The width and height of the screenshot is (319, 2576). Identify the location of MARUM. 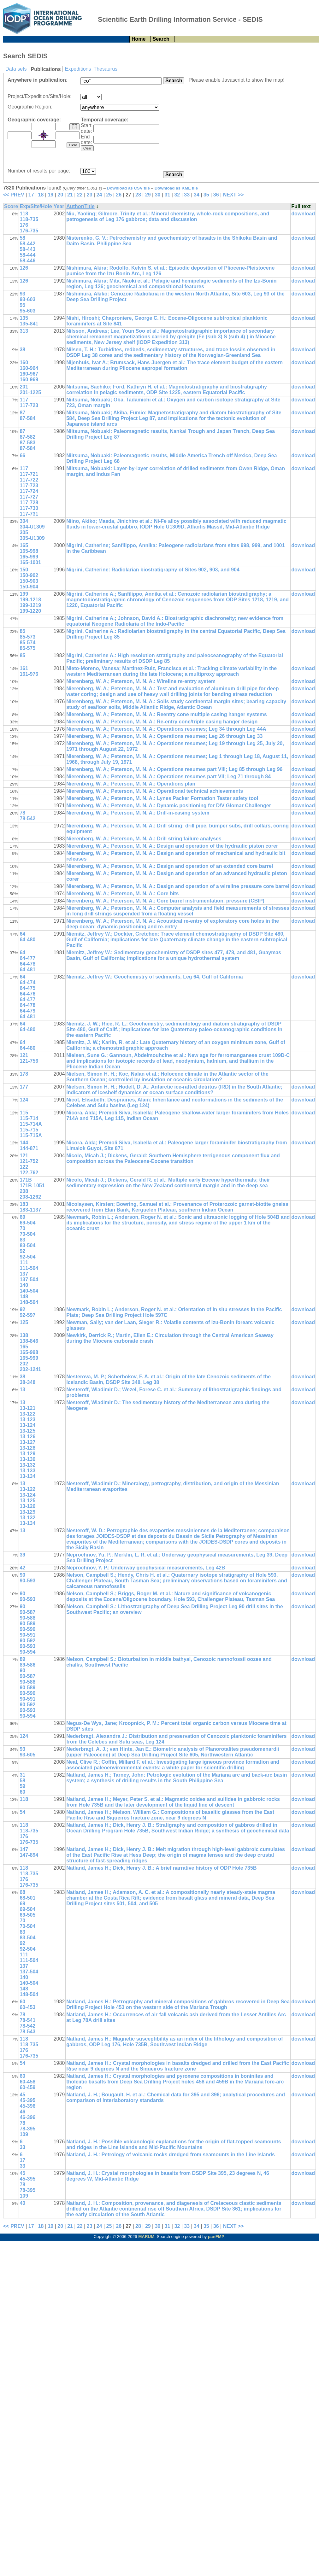
(146, 2236).